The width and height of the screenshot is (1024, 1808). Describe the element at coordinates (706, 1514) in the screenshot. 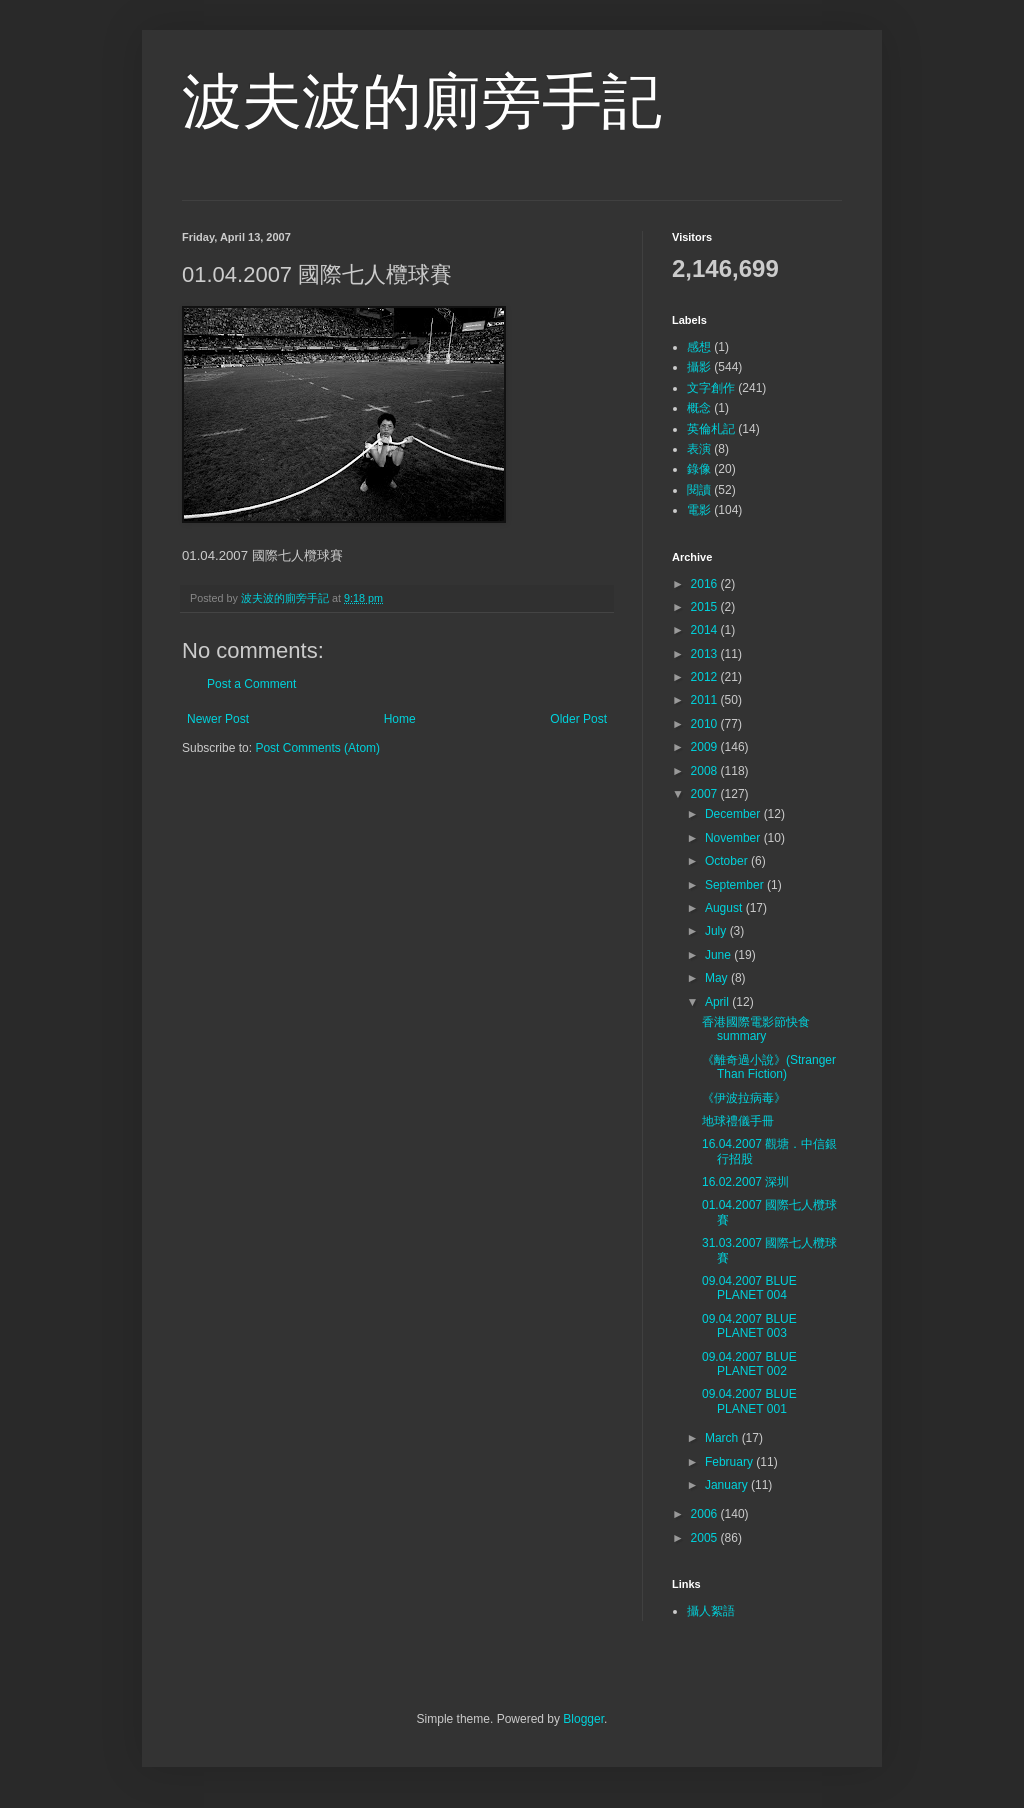

I see `2006` at that location.